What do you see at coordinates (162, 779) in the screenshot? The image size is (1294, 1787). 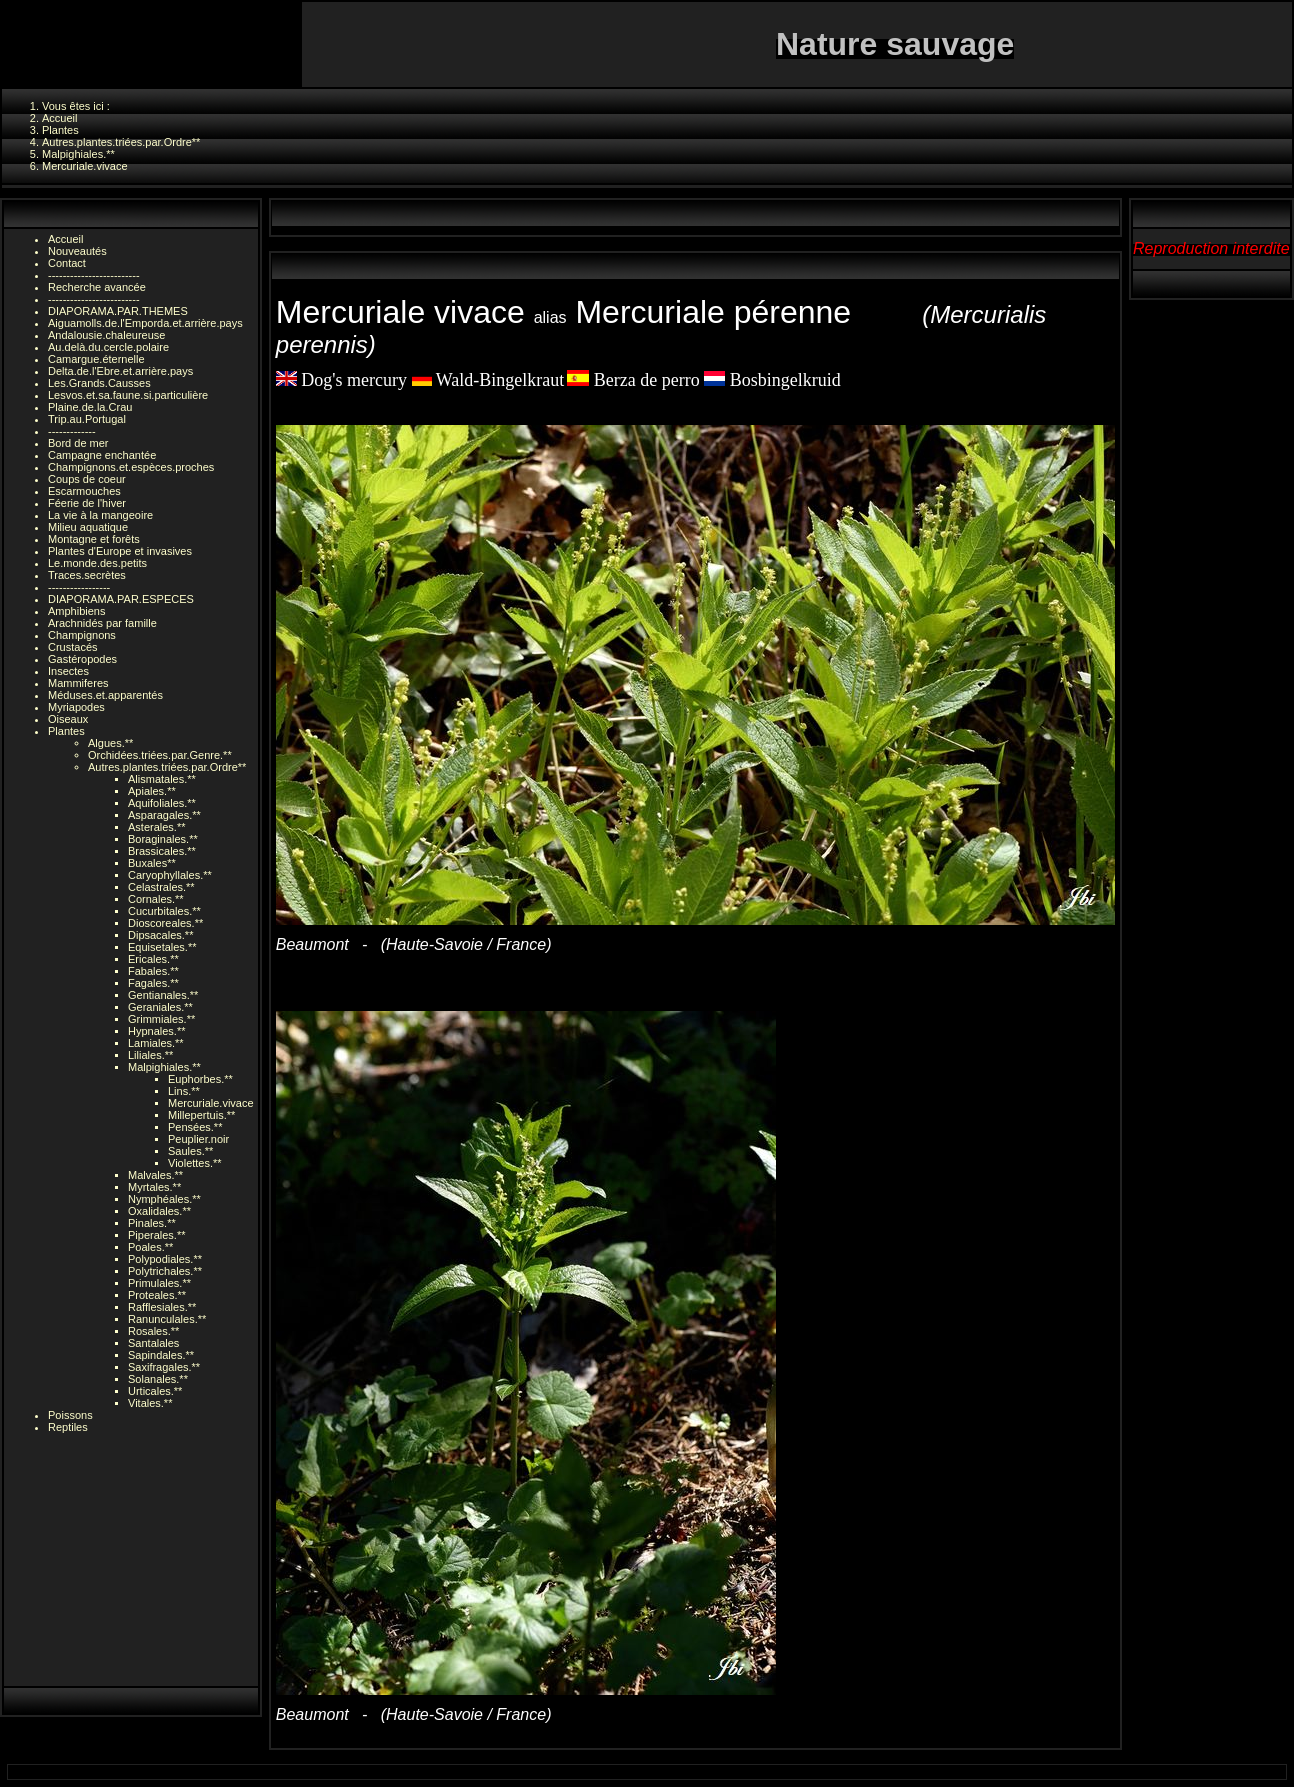 I see `Alismatales.**` at bounding box center [162, 779].